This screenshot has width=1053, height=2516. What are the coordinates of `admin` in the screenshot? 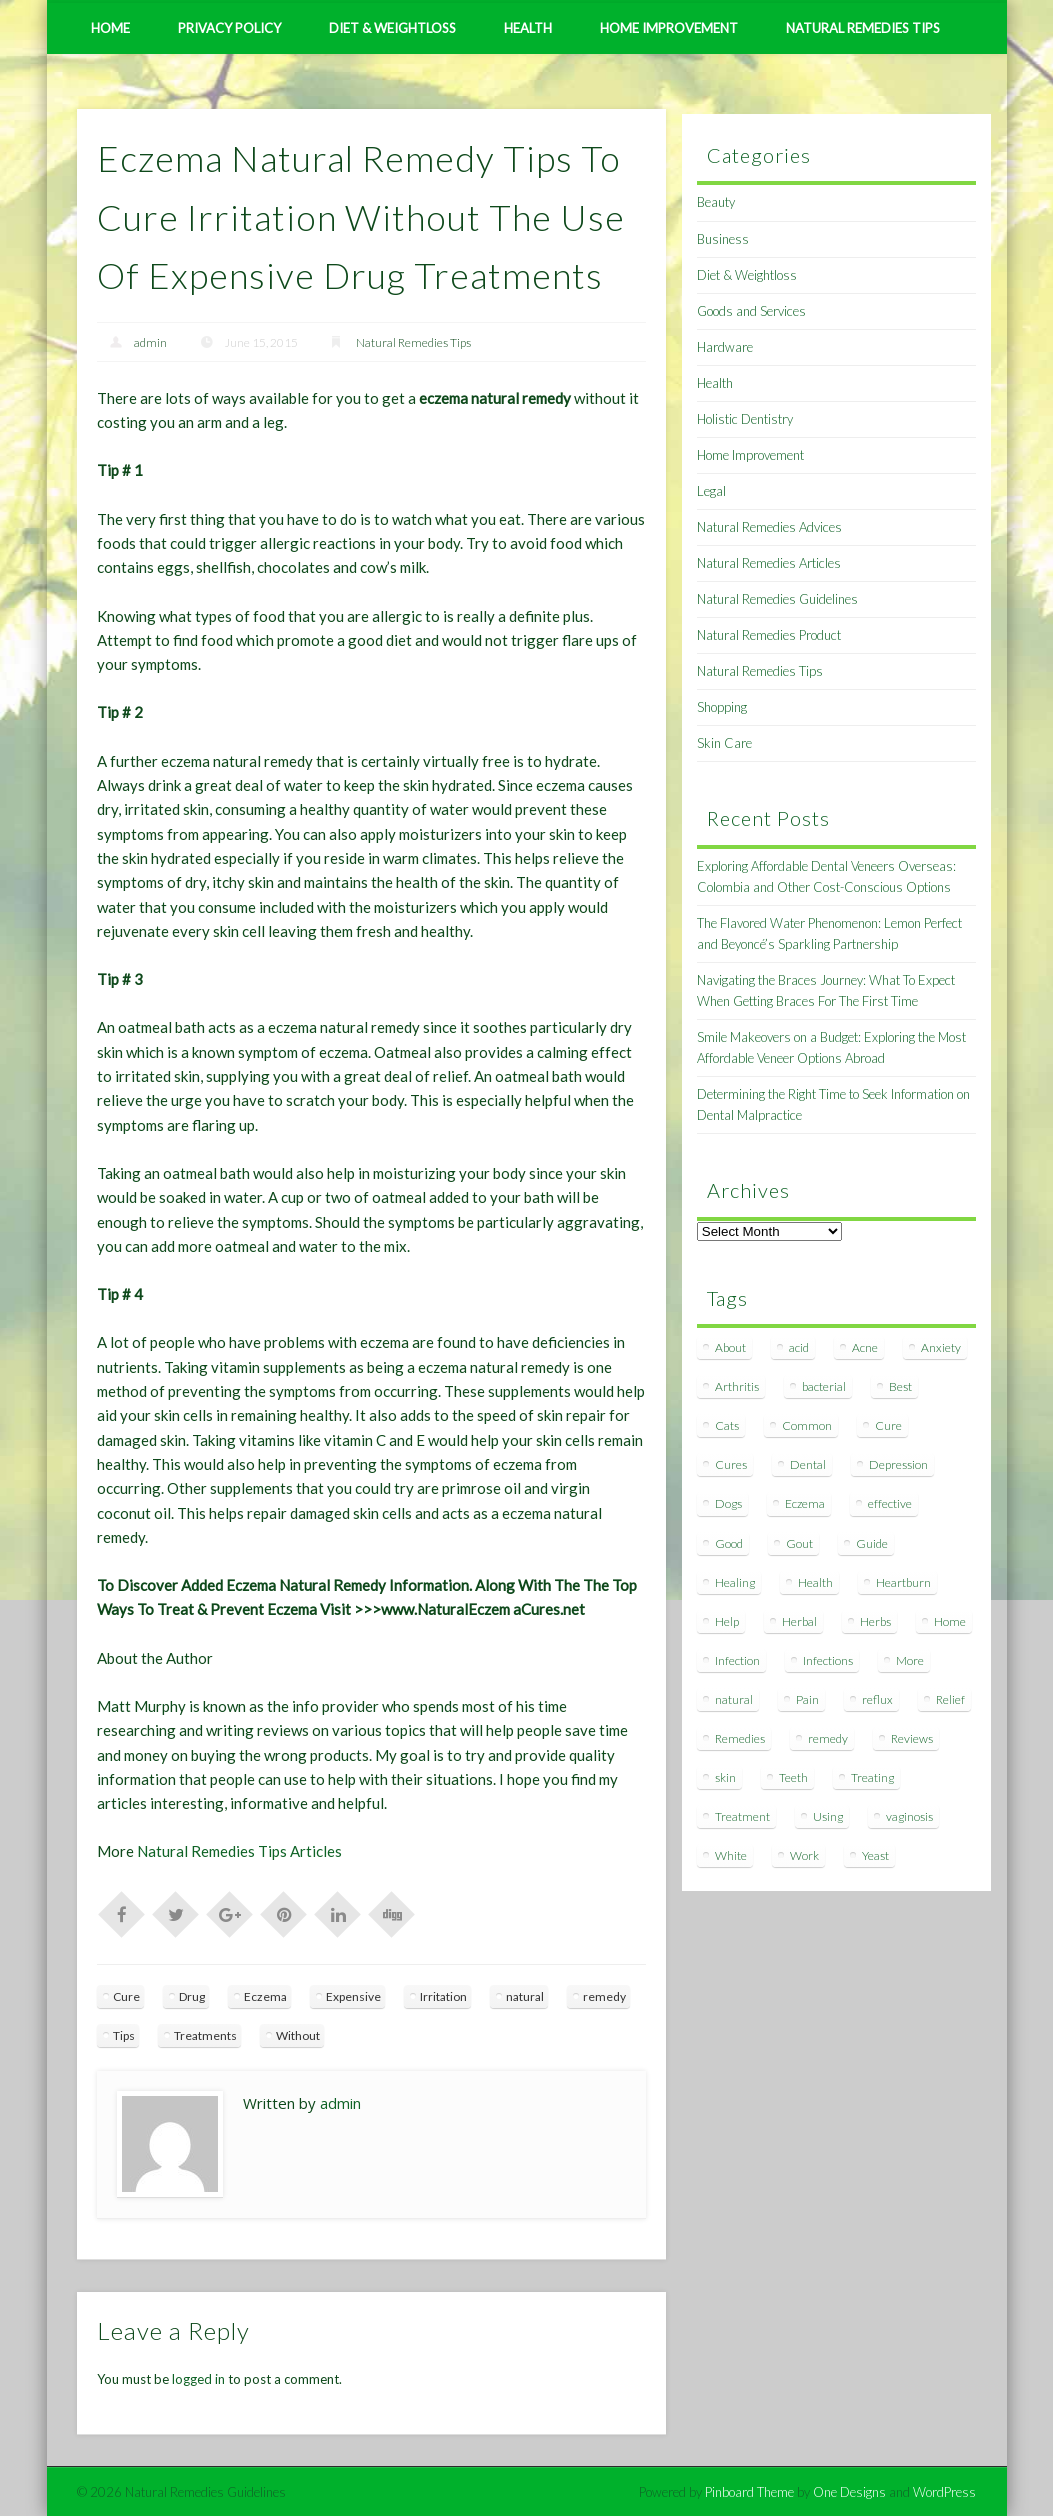 It's located at (150, 342).